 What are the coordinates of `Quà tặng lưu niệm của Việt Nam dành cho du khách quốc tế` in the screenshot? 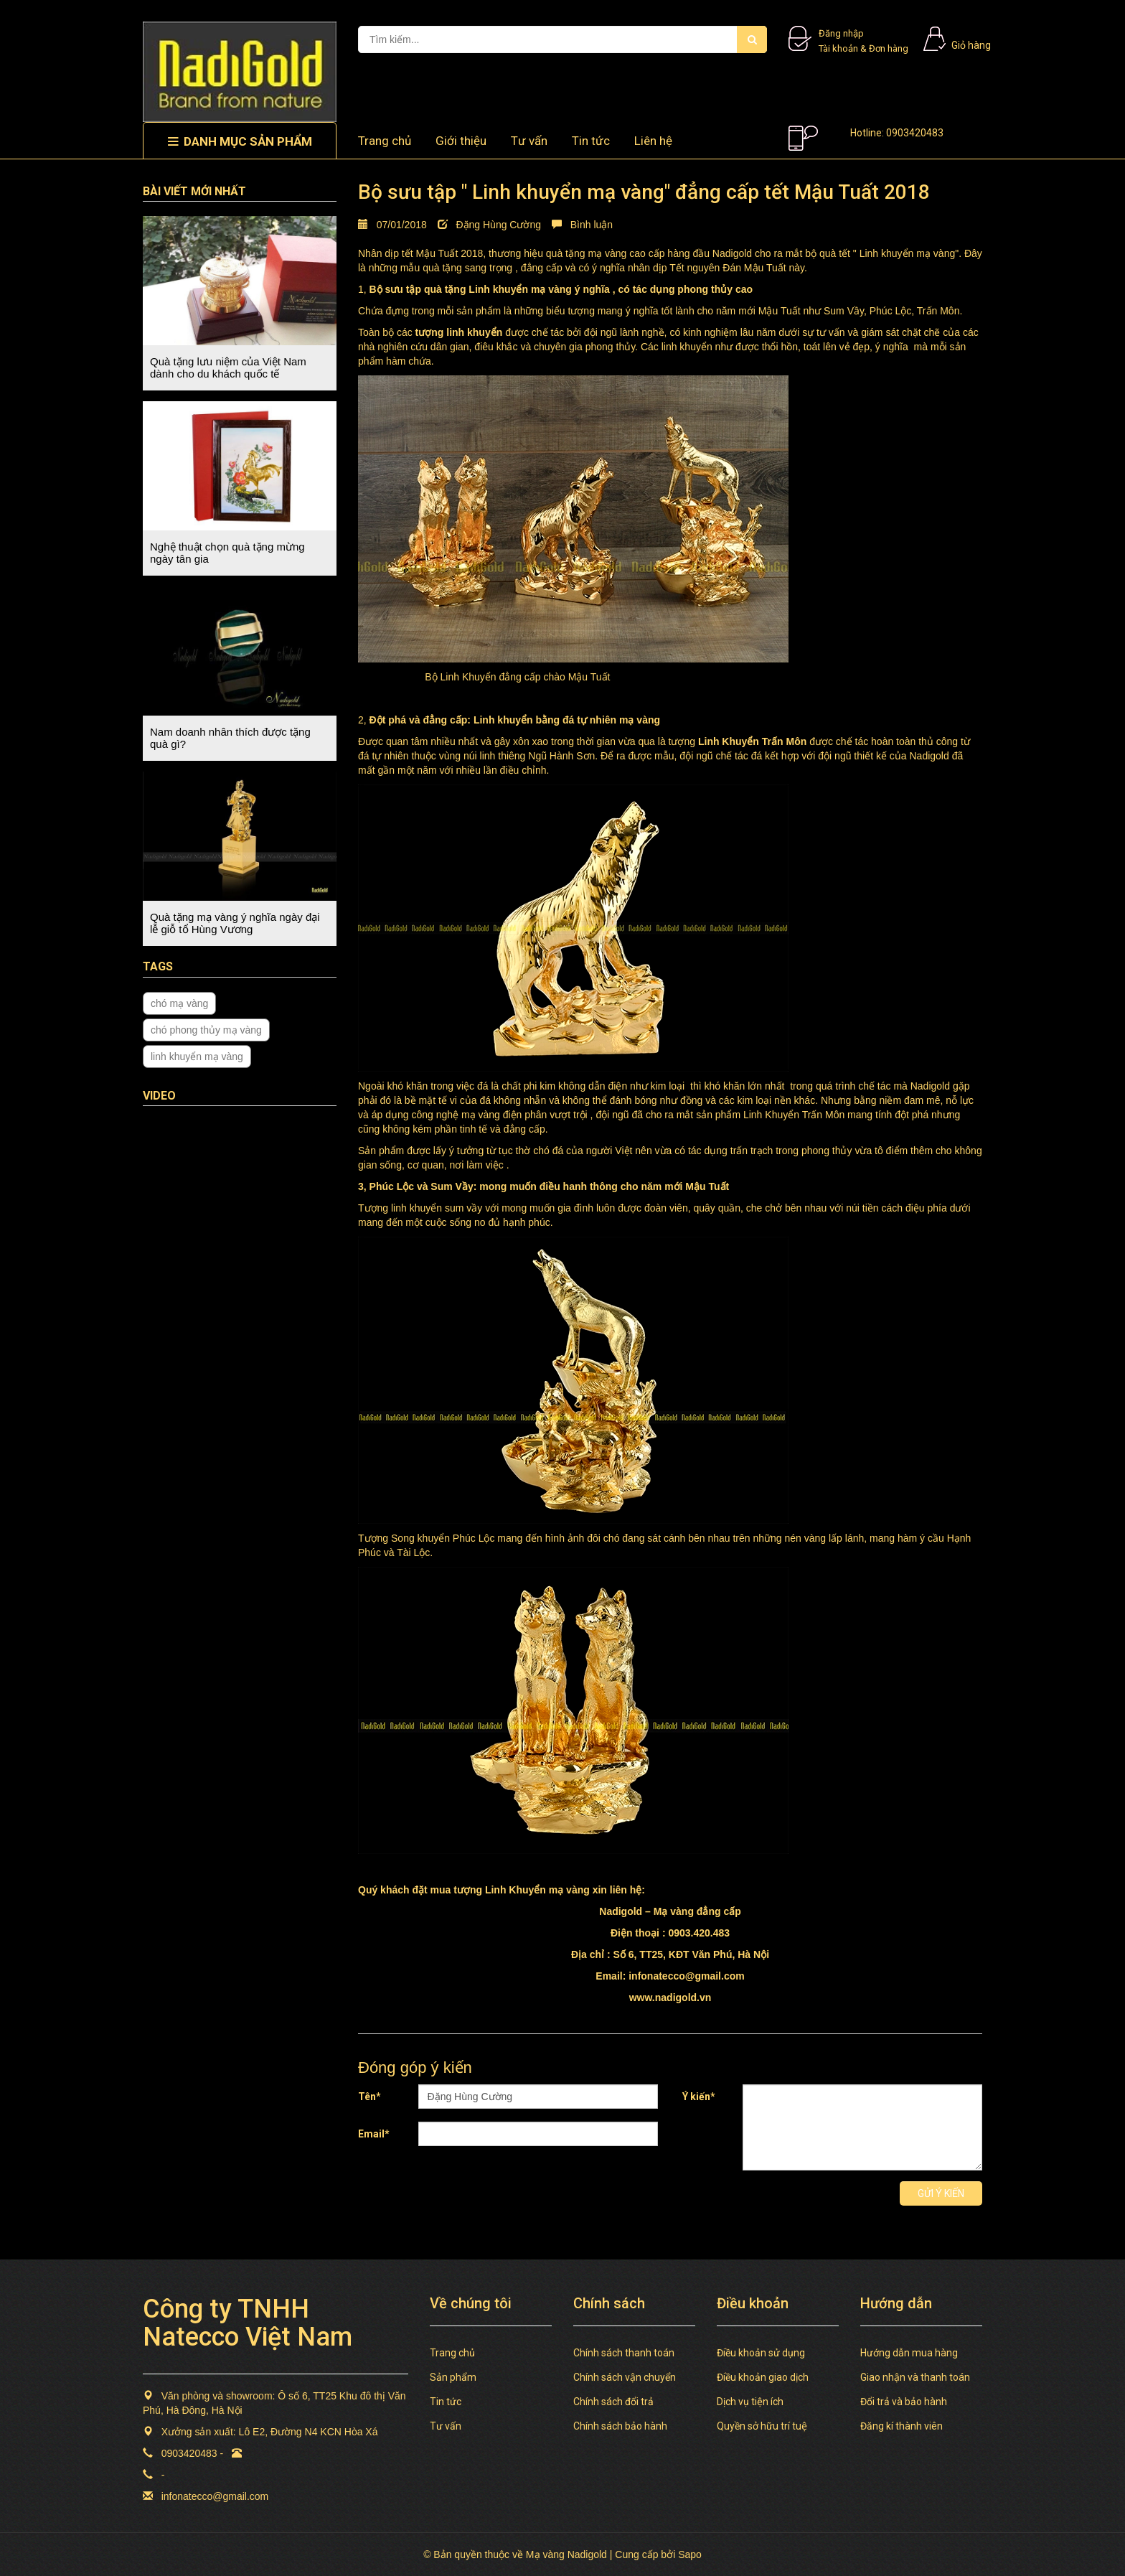 It's located at (228, 367).